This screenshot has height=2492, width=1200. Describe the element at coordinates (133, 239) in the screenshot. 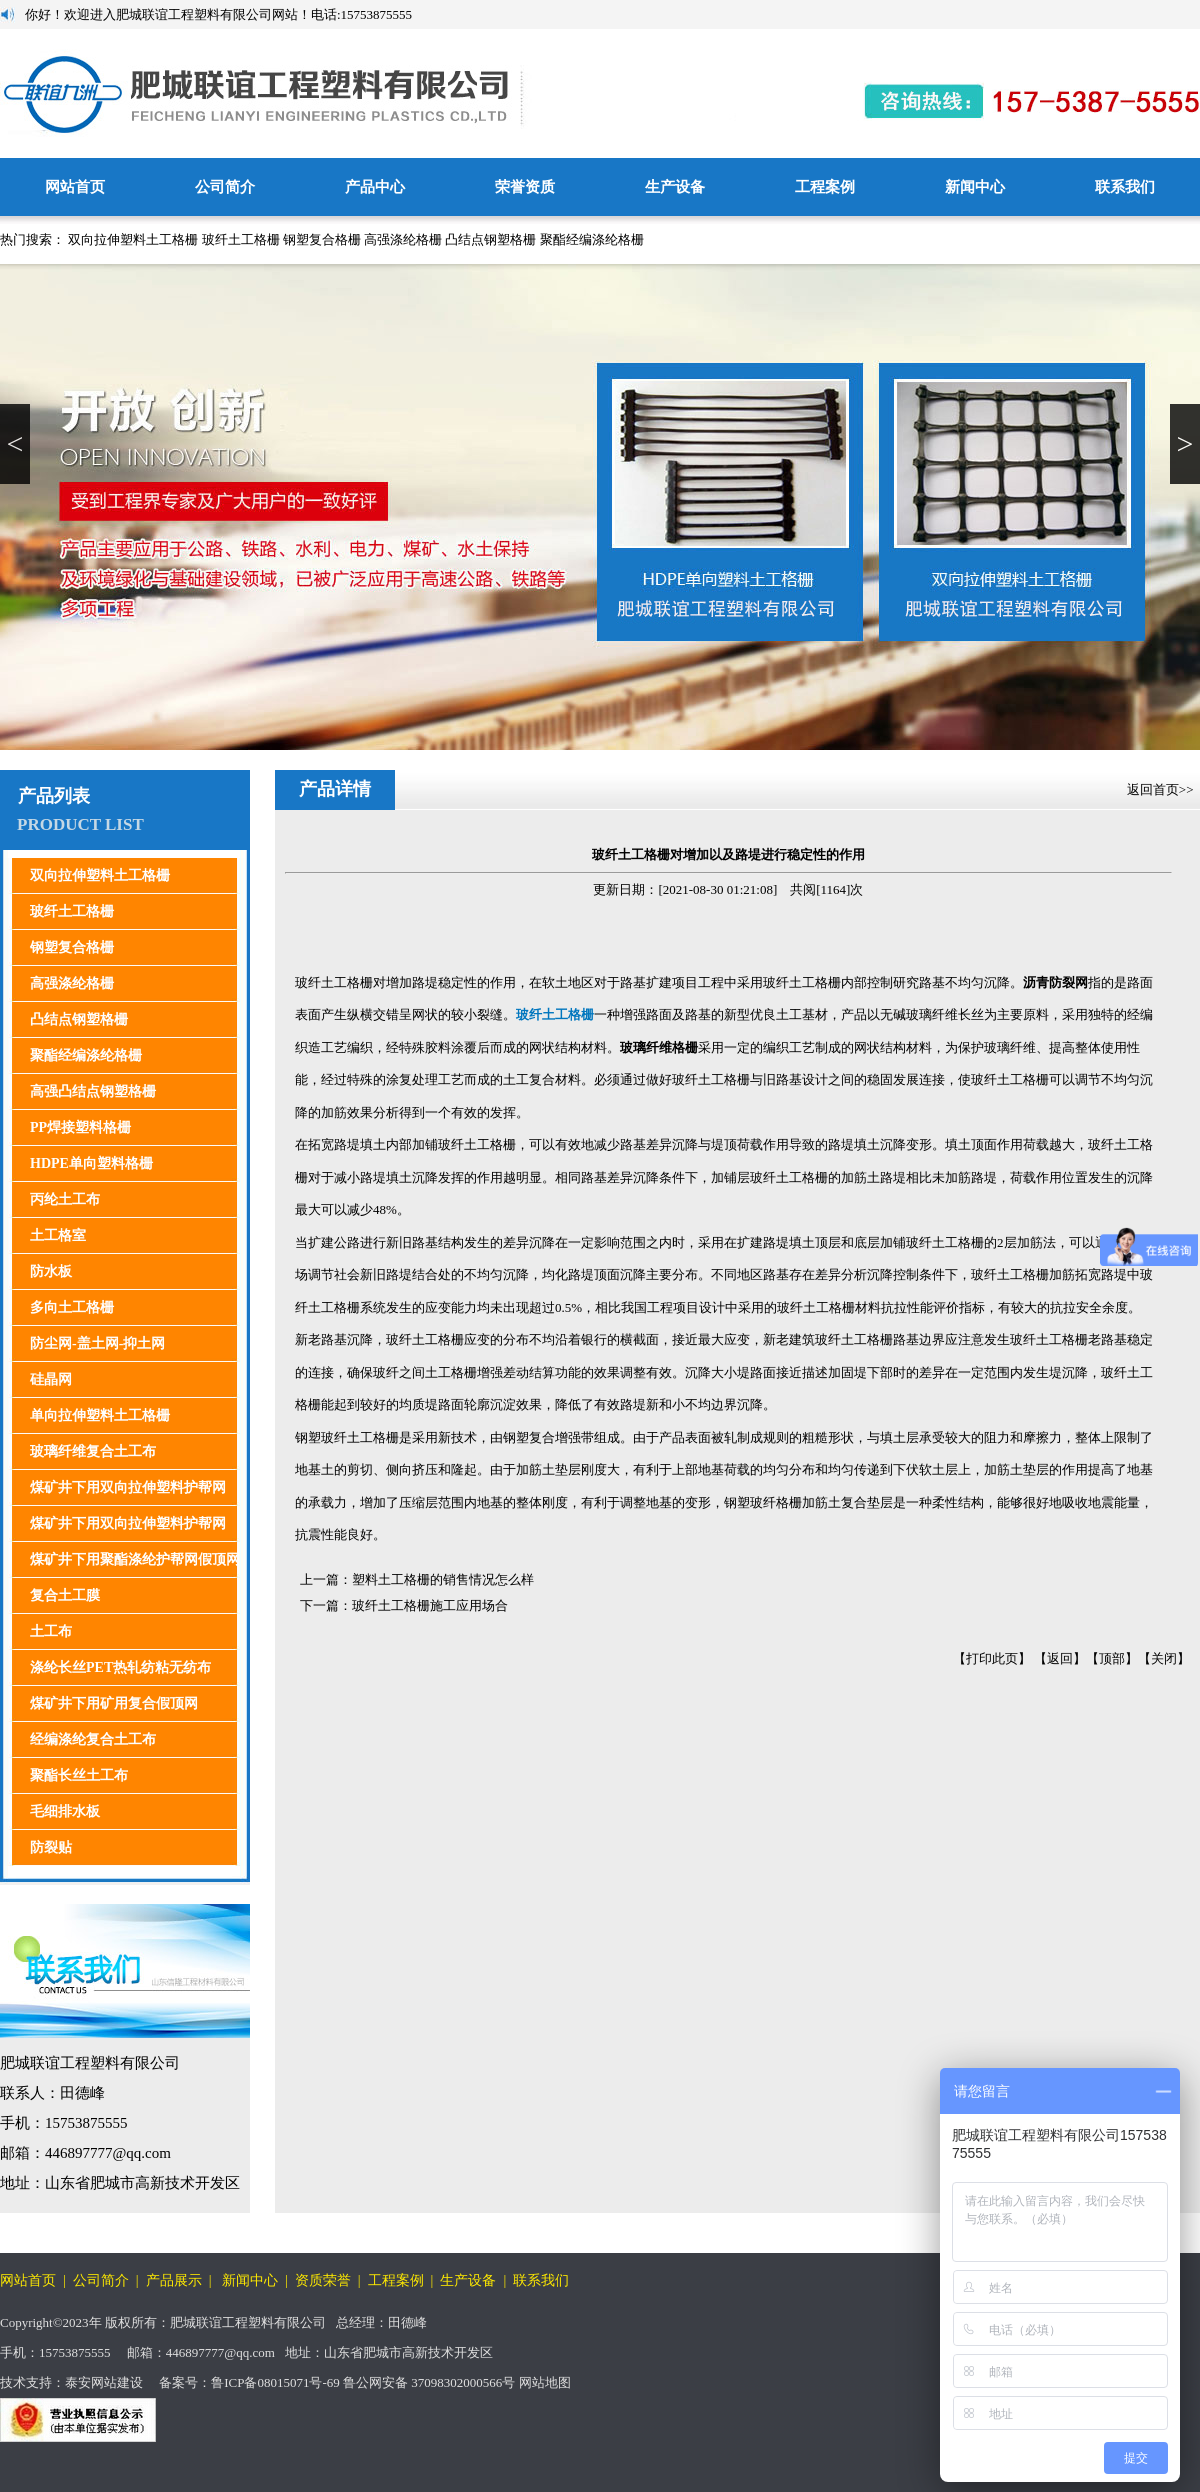

I see `双向拉伸塑料土工格栅` at that location.